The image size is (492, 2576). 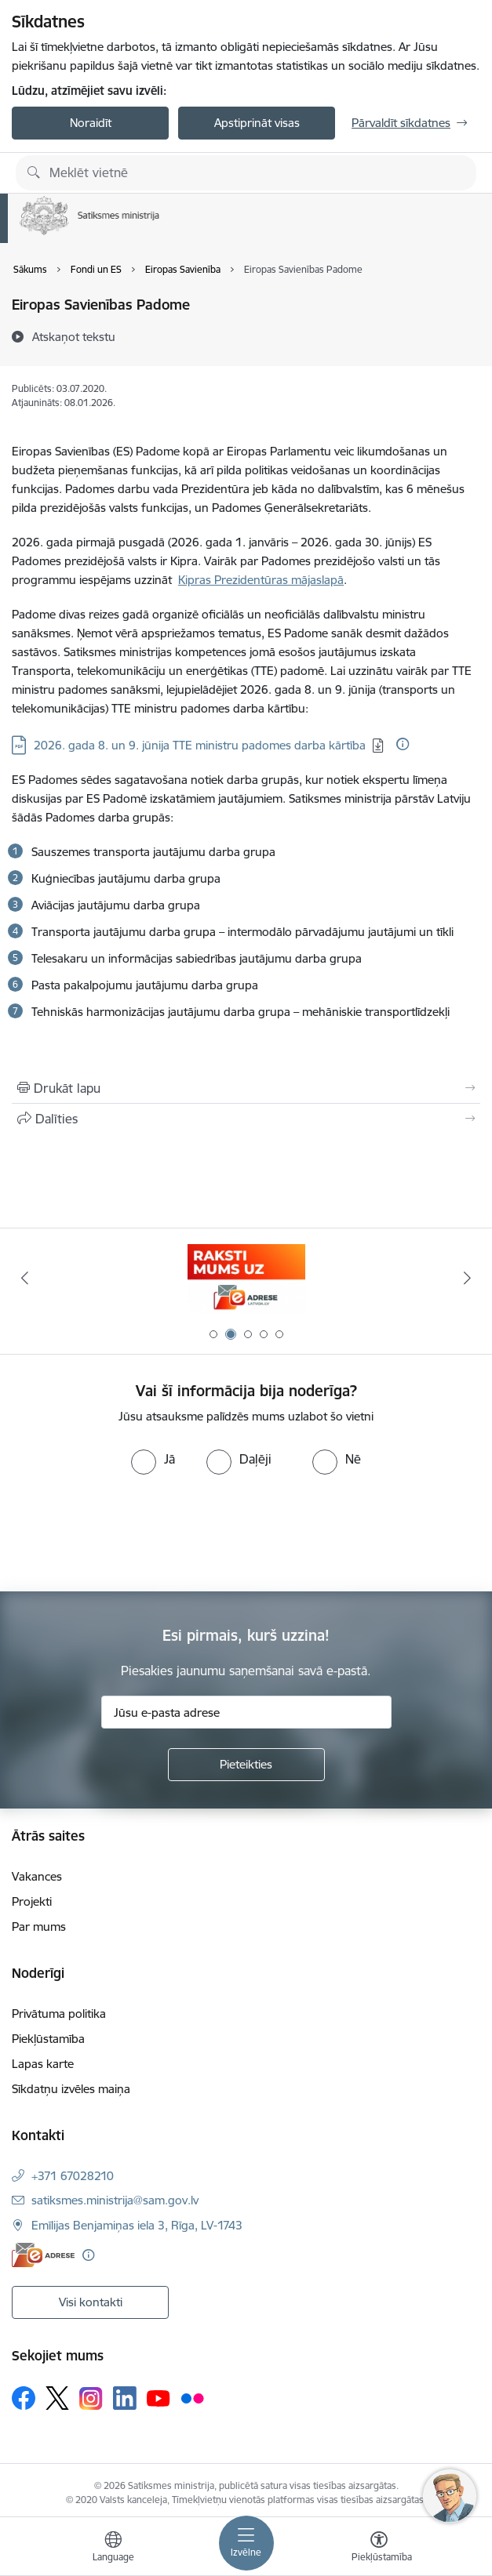 I want to click on [Sekojiet mums Platformā X], so click(x=57, y=2398).